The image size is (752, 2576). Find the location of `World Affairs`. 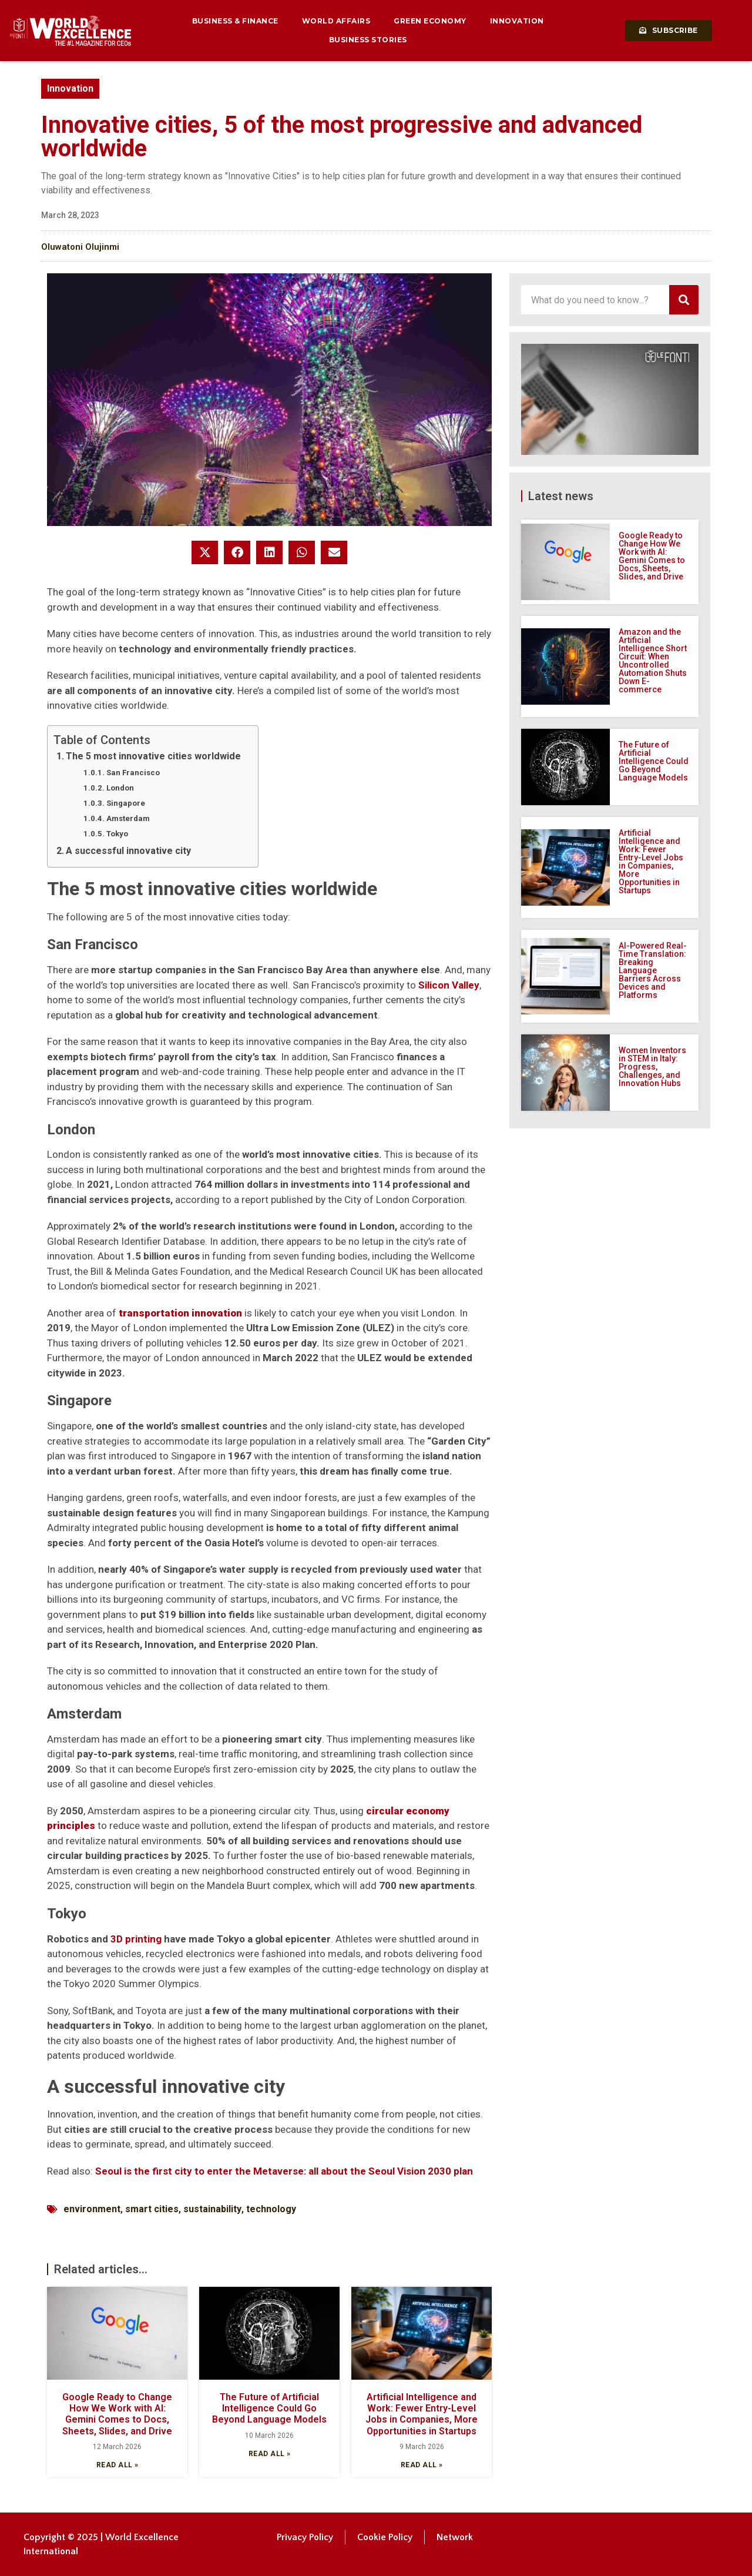

World Affairs is located at coordinates (336, 20).